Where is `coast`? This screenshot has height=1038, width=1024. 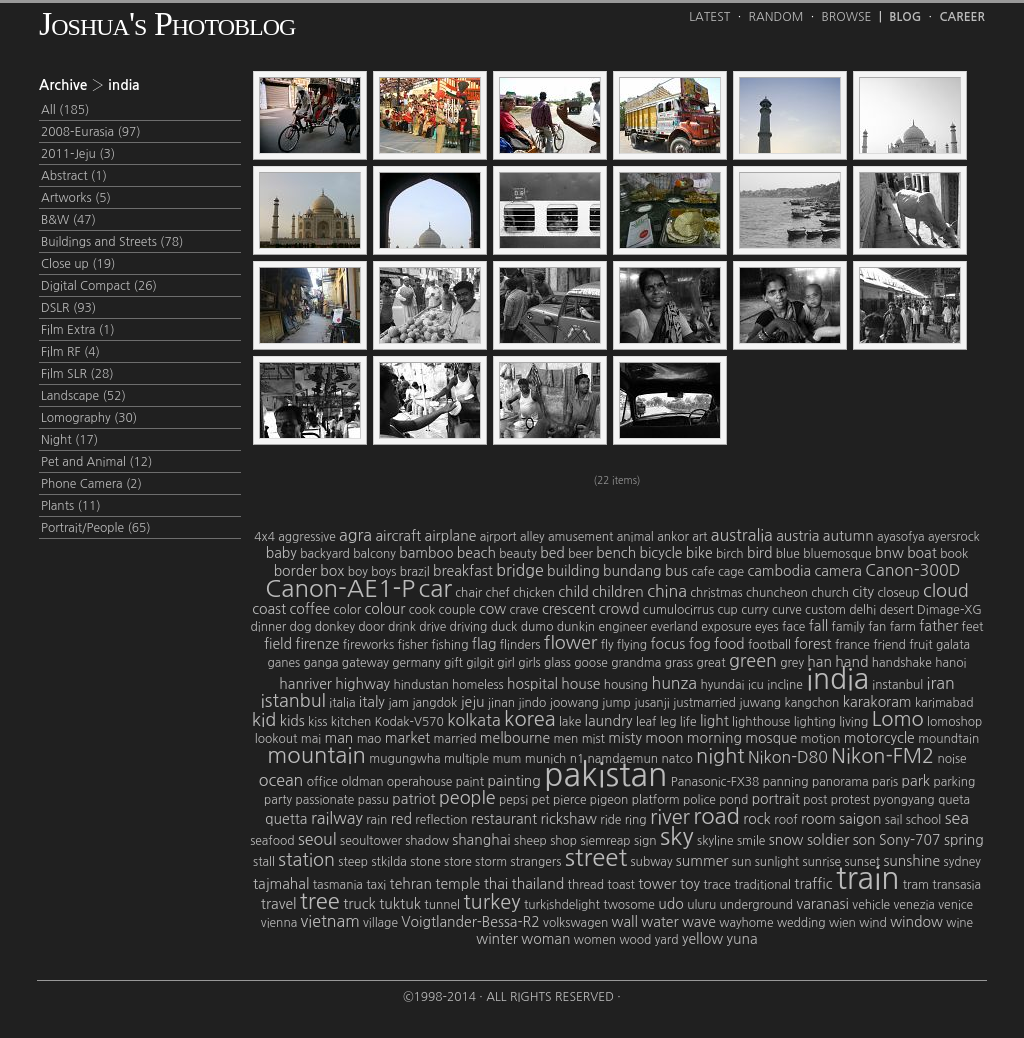
coast is located at coordinates (269, 609).